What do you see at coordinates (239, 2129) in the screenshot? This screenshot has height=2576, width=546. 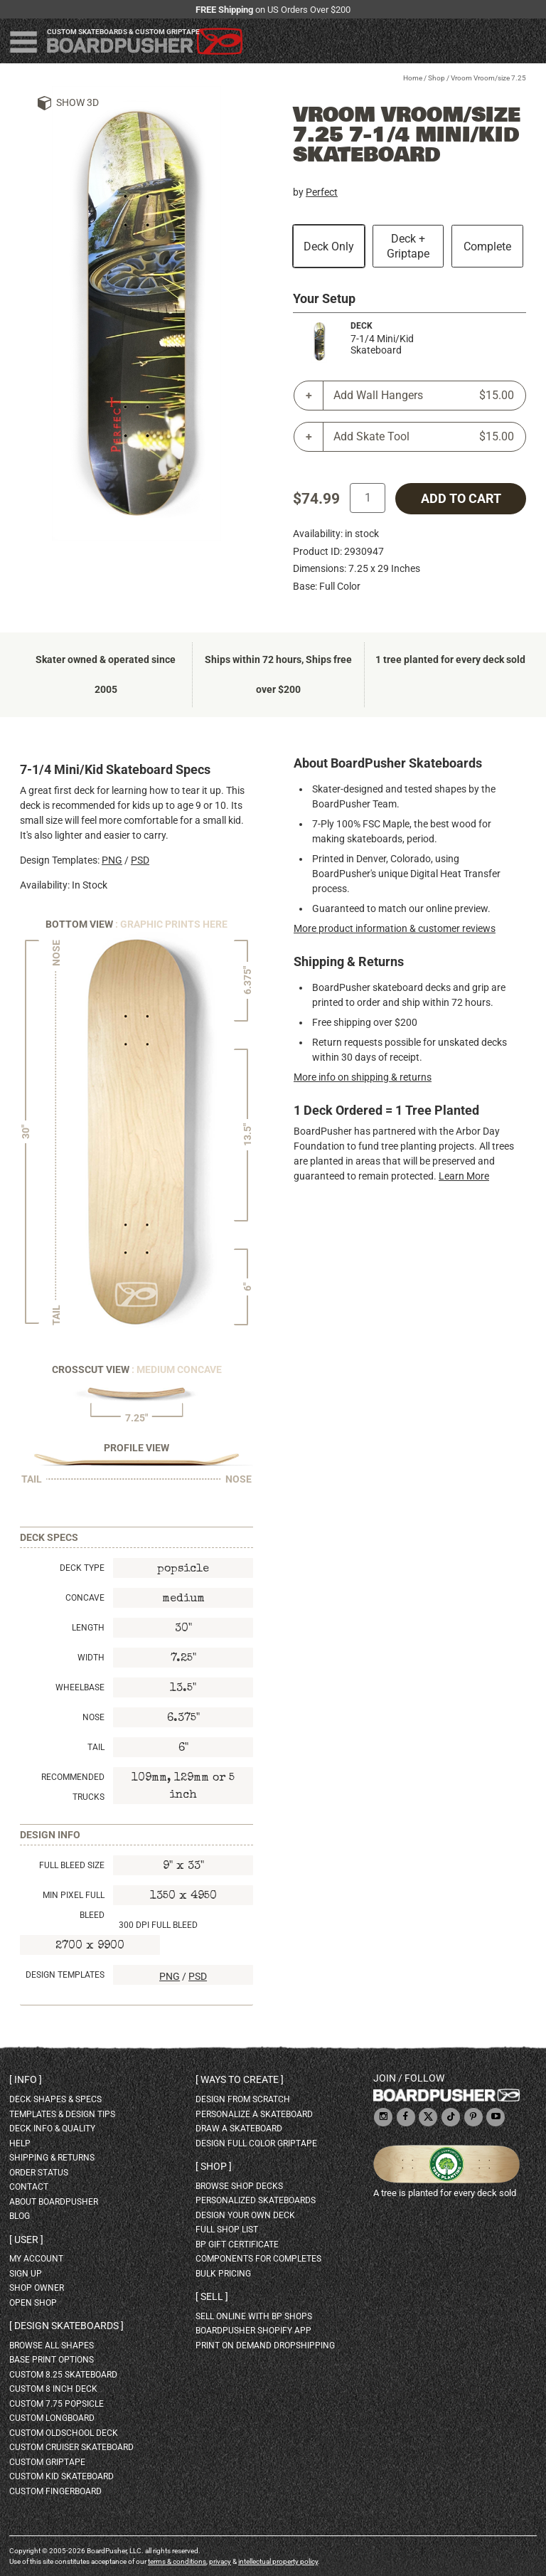 I see `draw a skateboard` at bounding box center [239, 2129].